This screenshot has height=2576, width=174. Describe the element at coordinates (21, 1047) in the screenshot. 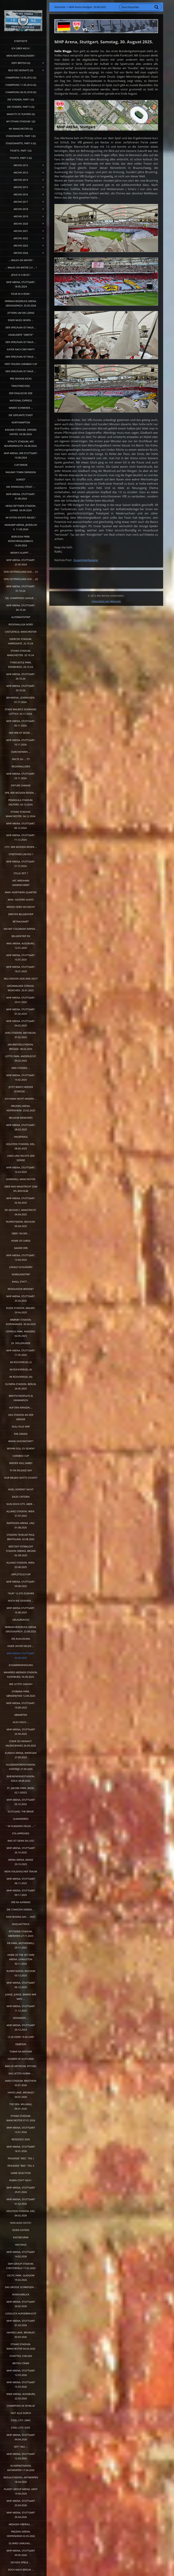

I see `Jan Breydelstadion, Brügge. 08.02.2025` at that location.